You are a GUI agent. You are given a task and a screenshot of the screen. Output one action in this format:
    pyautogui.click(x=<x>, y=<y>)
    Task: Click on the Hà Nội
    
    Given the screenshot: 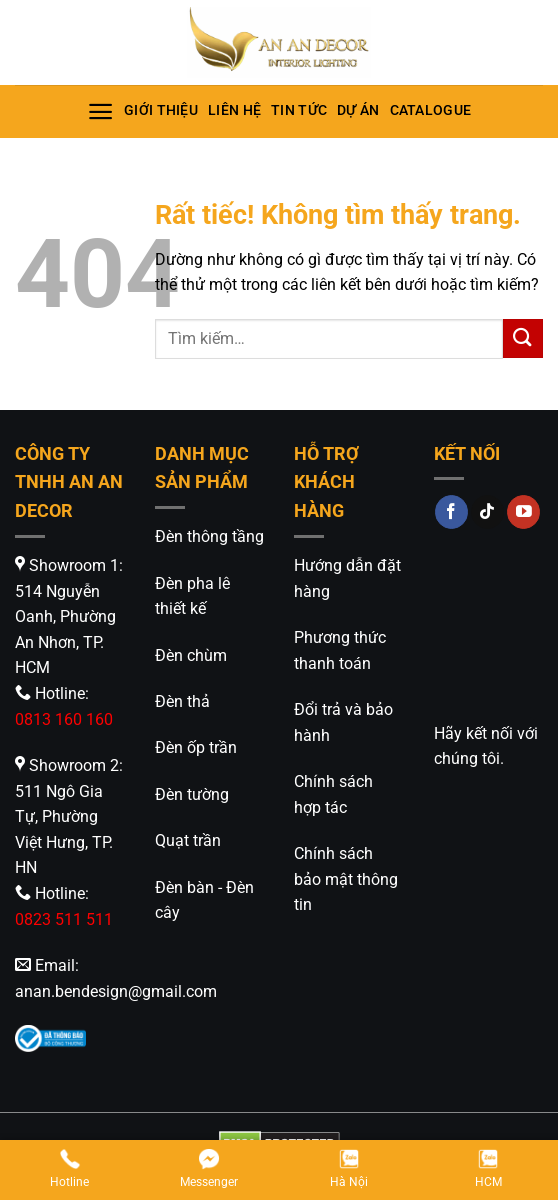 What is the action you would take?
    pyautogui.click(x=349, y=1168)
    